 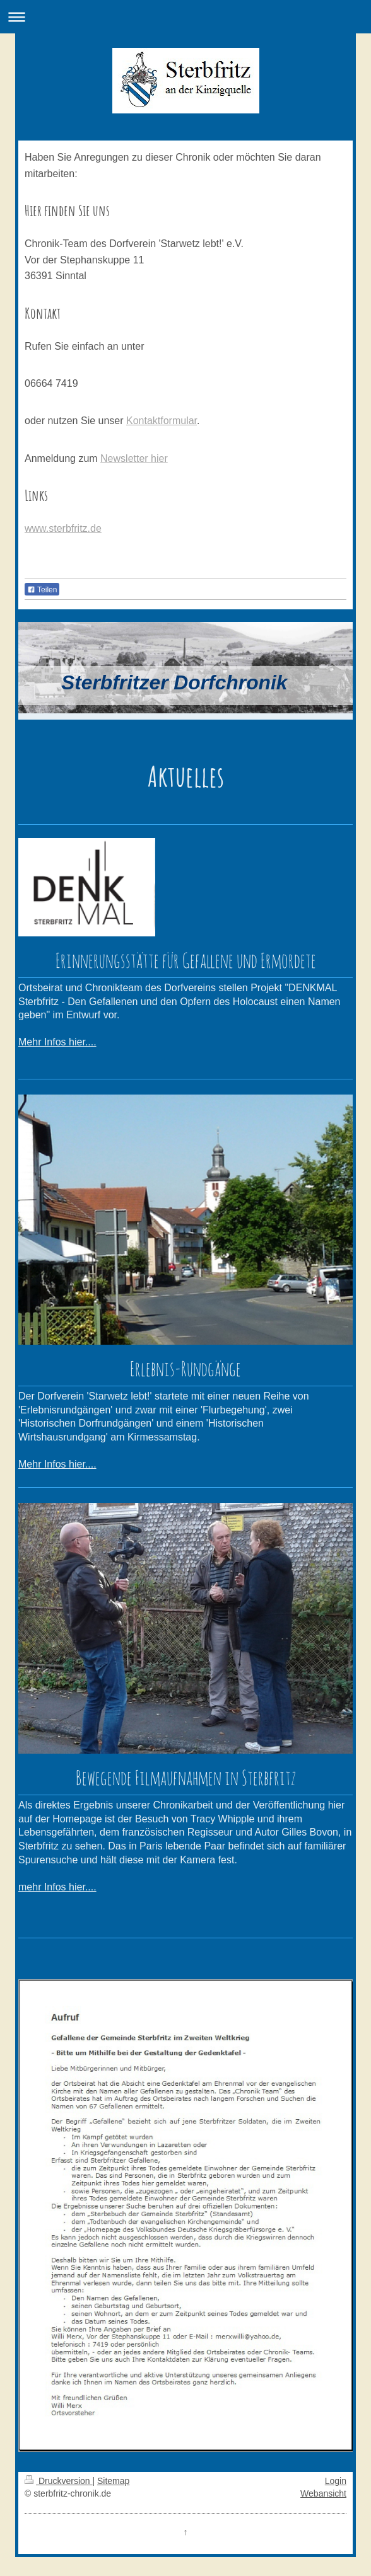 I want to click on Druckversion, so click(x=58, y=2481).